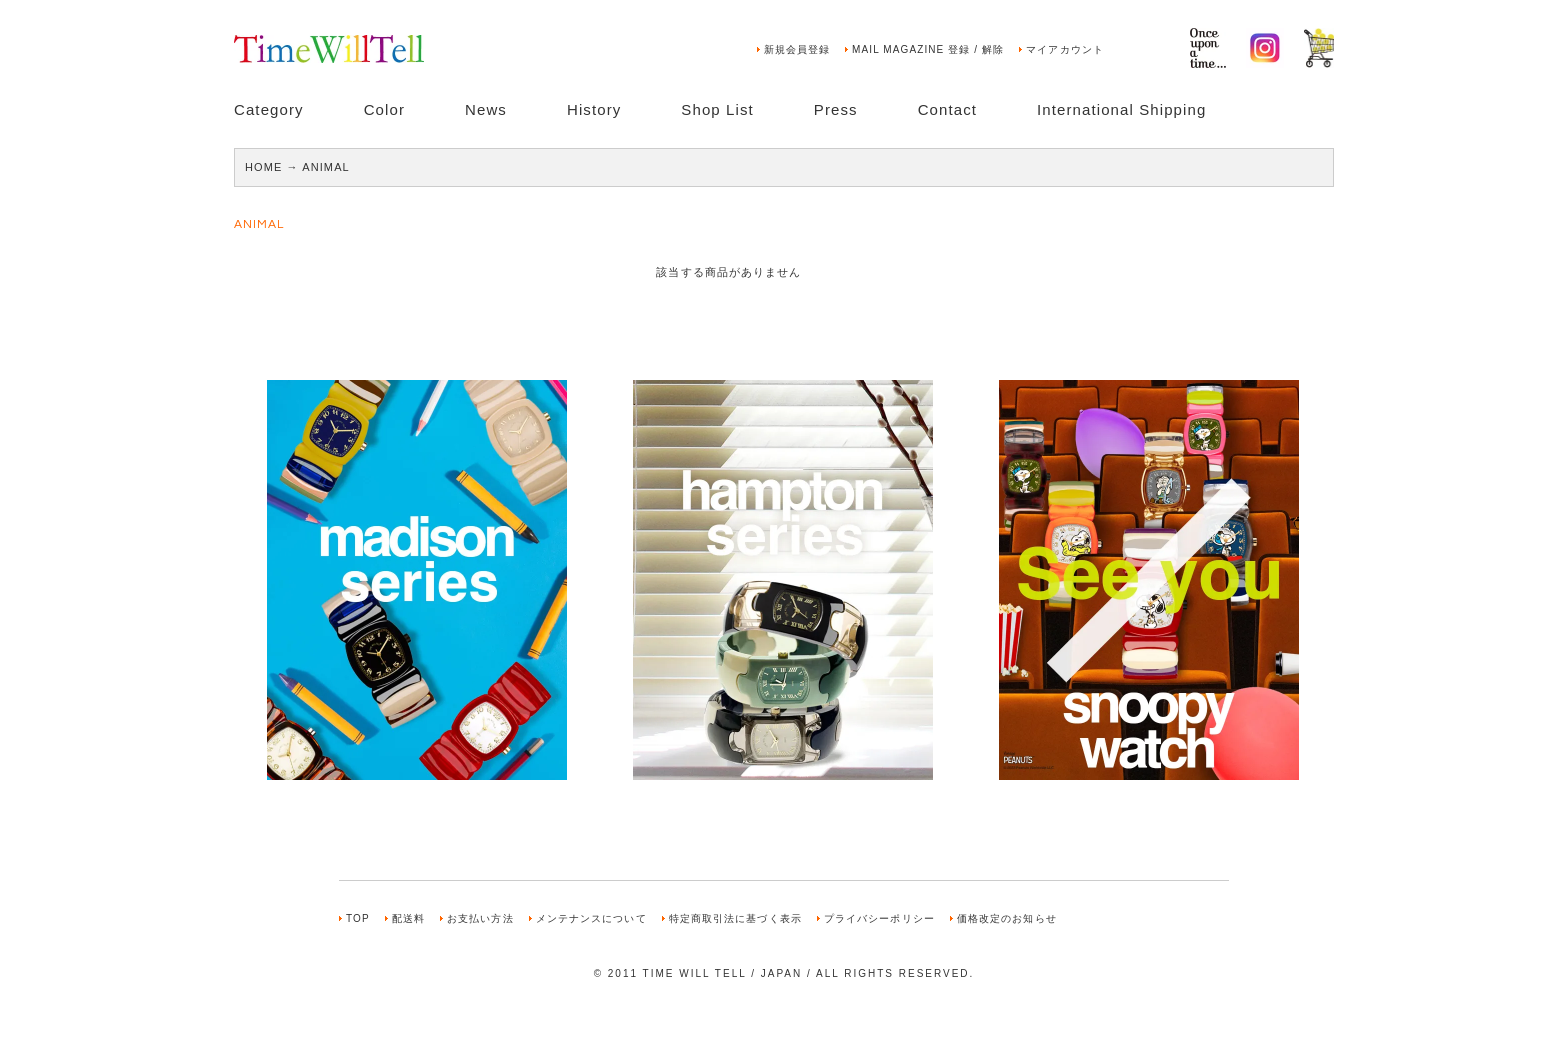  Describe the element at coordinates (797, 49) in the screenshot. I see `新規会員登録` at that location.